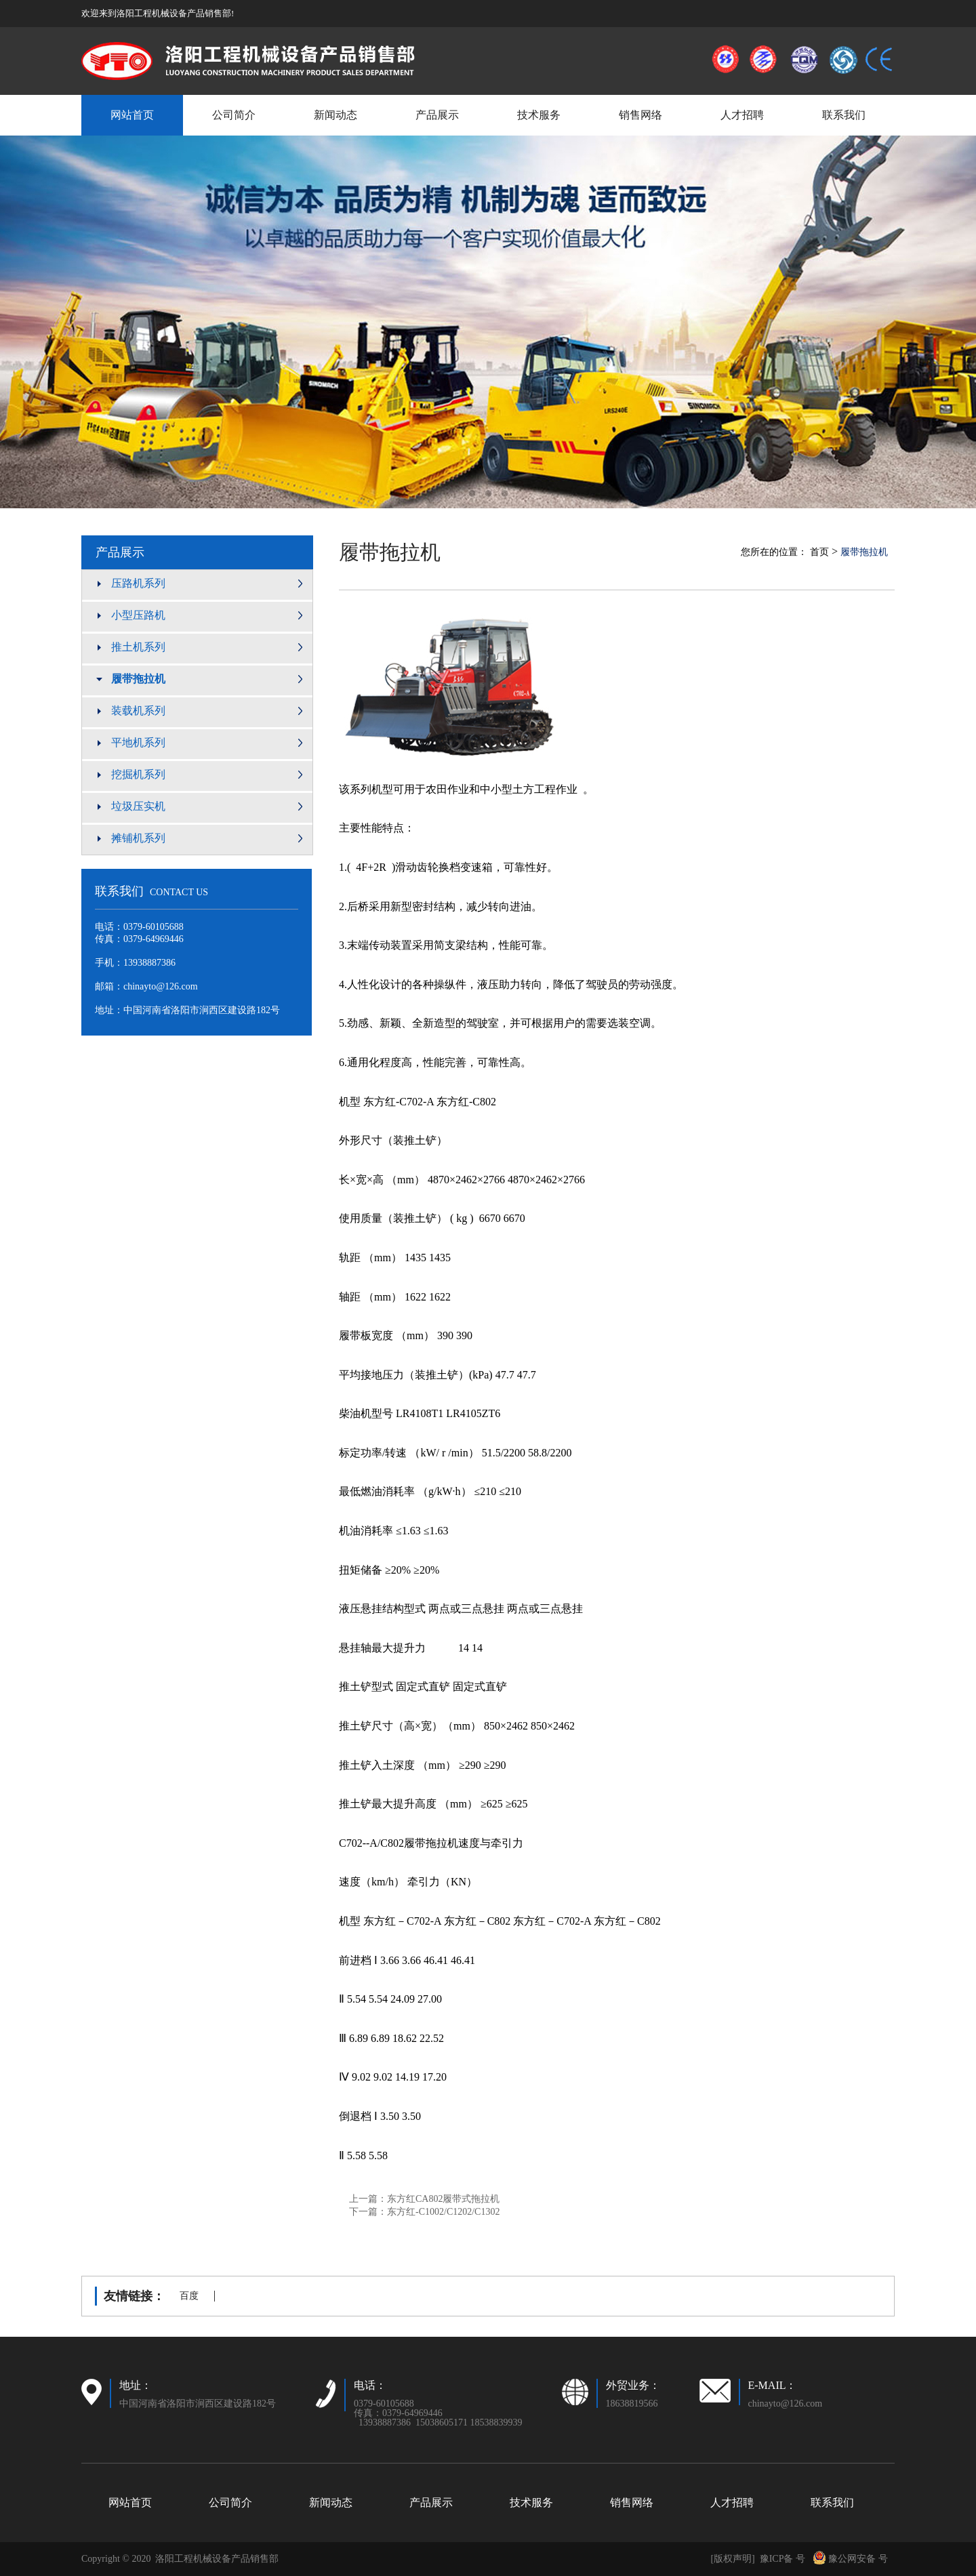  I want to click on 产品展示, so click(437, 115).